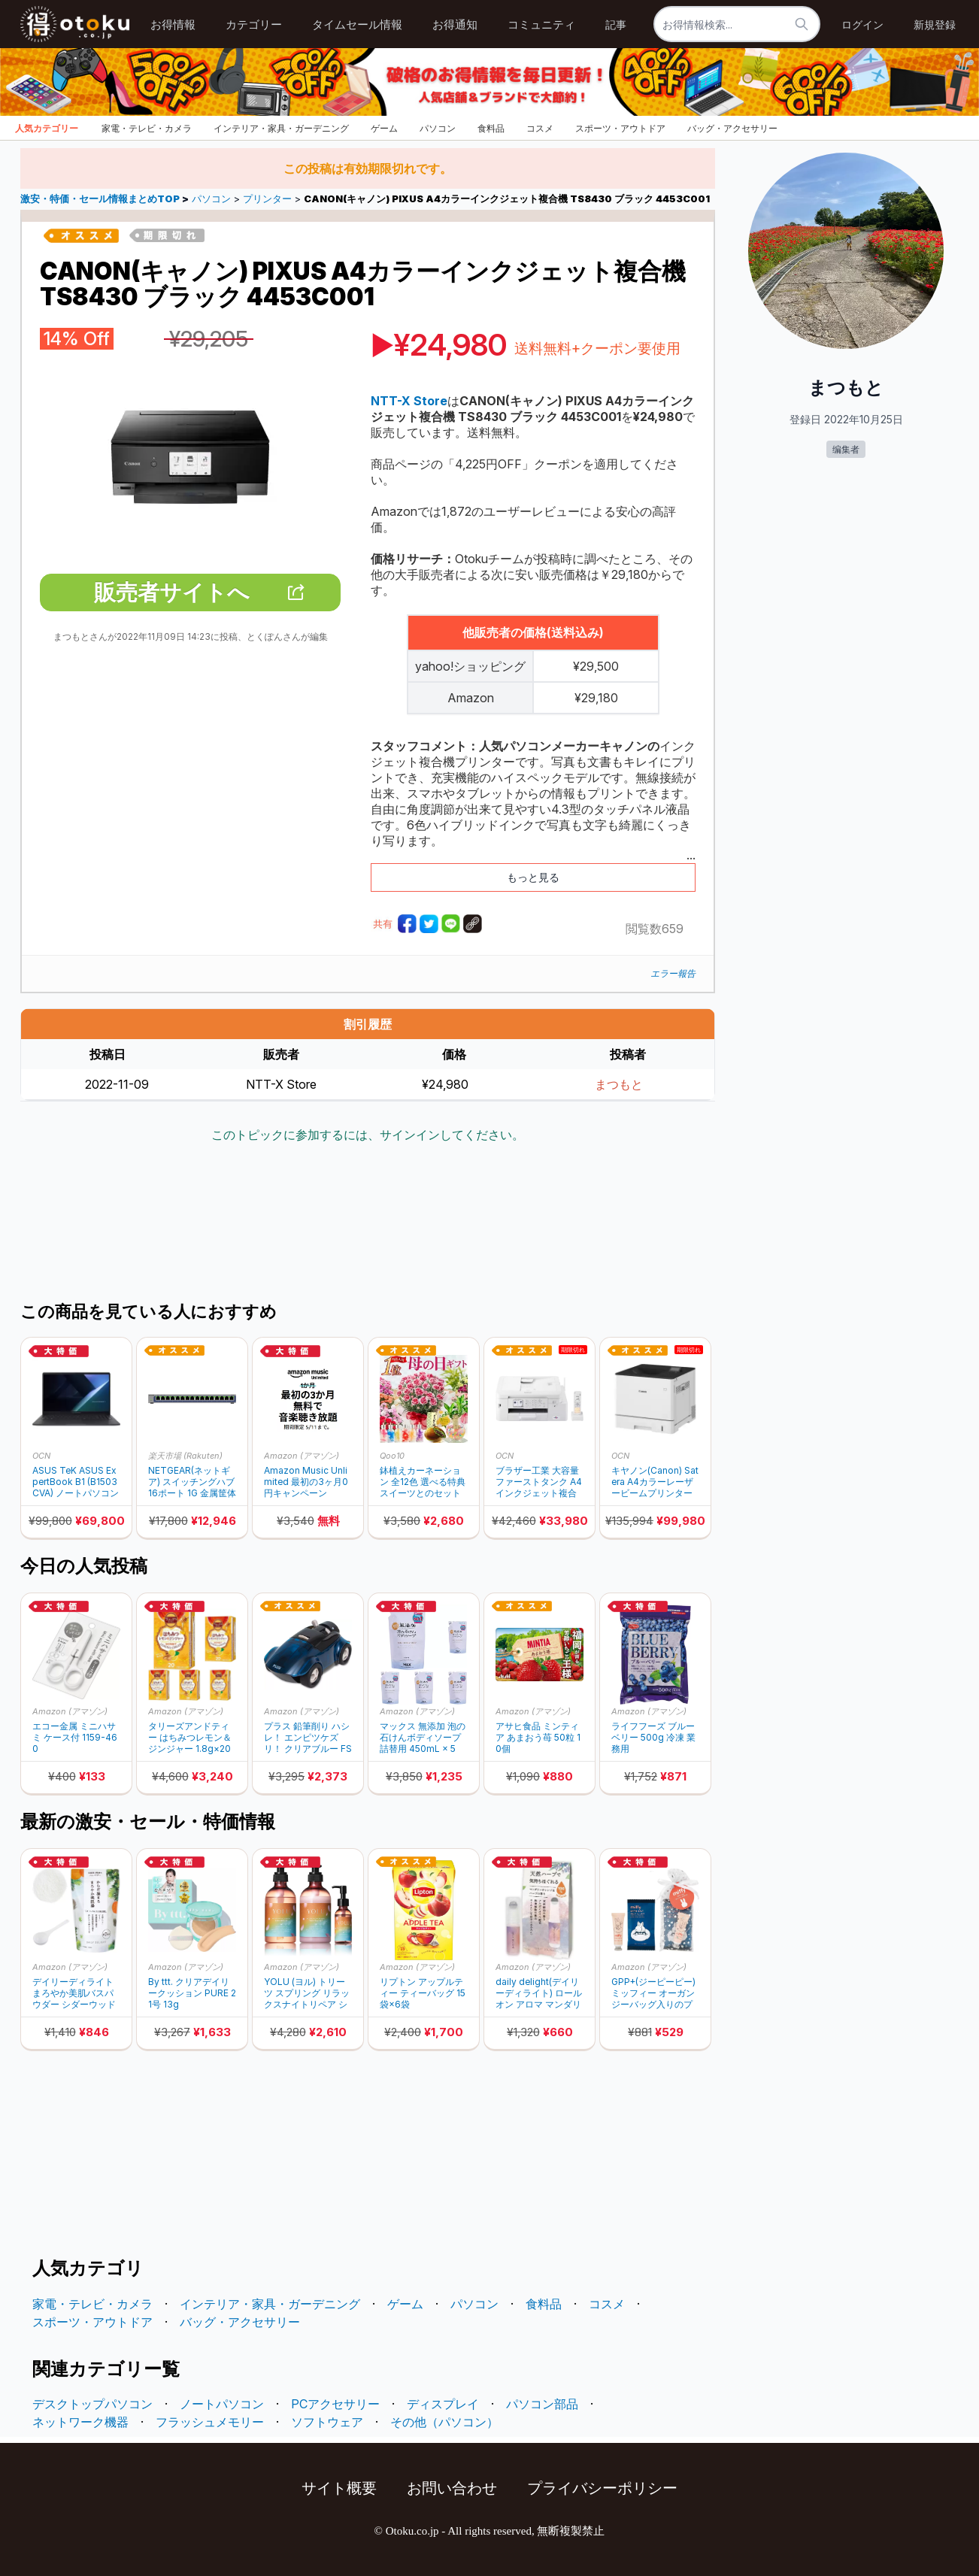  Describe the element at coordinates (541, 24) in the screenshot. I see `コミュニティ` at that location.